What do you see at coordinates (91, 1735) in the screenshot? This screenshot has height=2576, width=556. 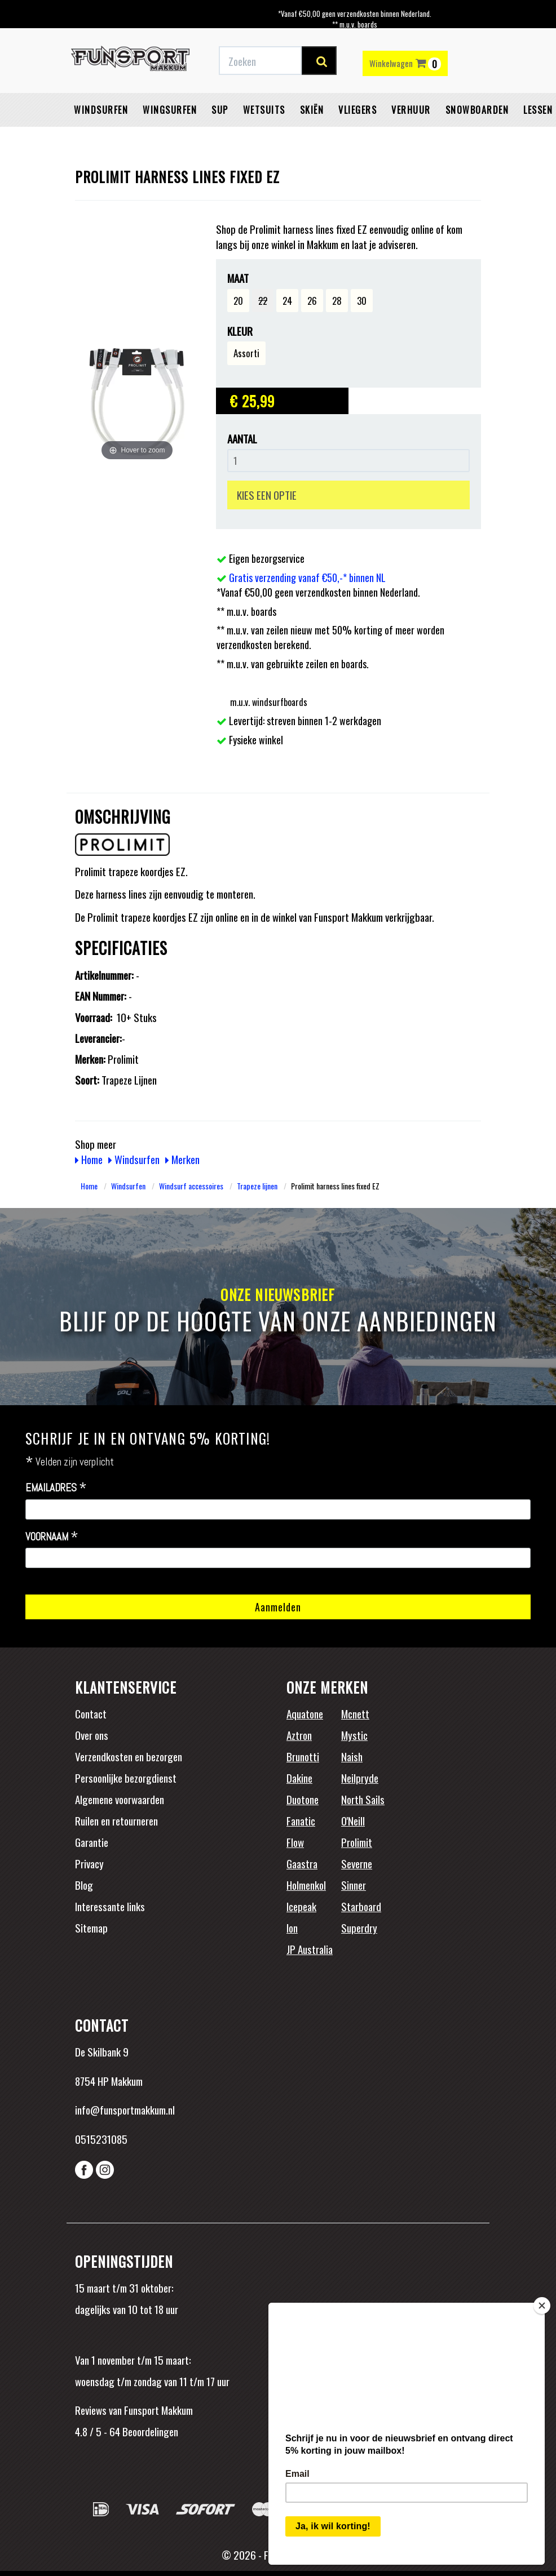 I see `Over ons` at bounding box center [91, 1735].